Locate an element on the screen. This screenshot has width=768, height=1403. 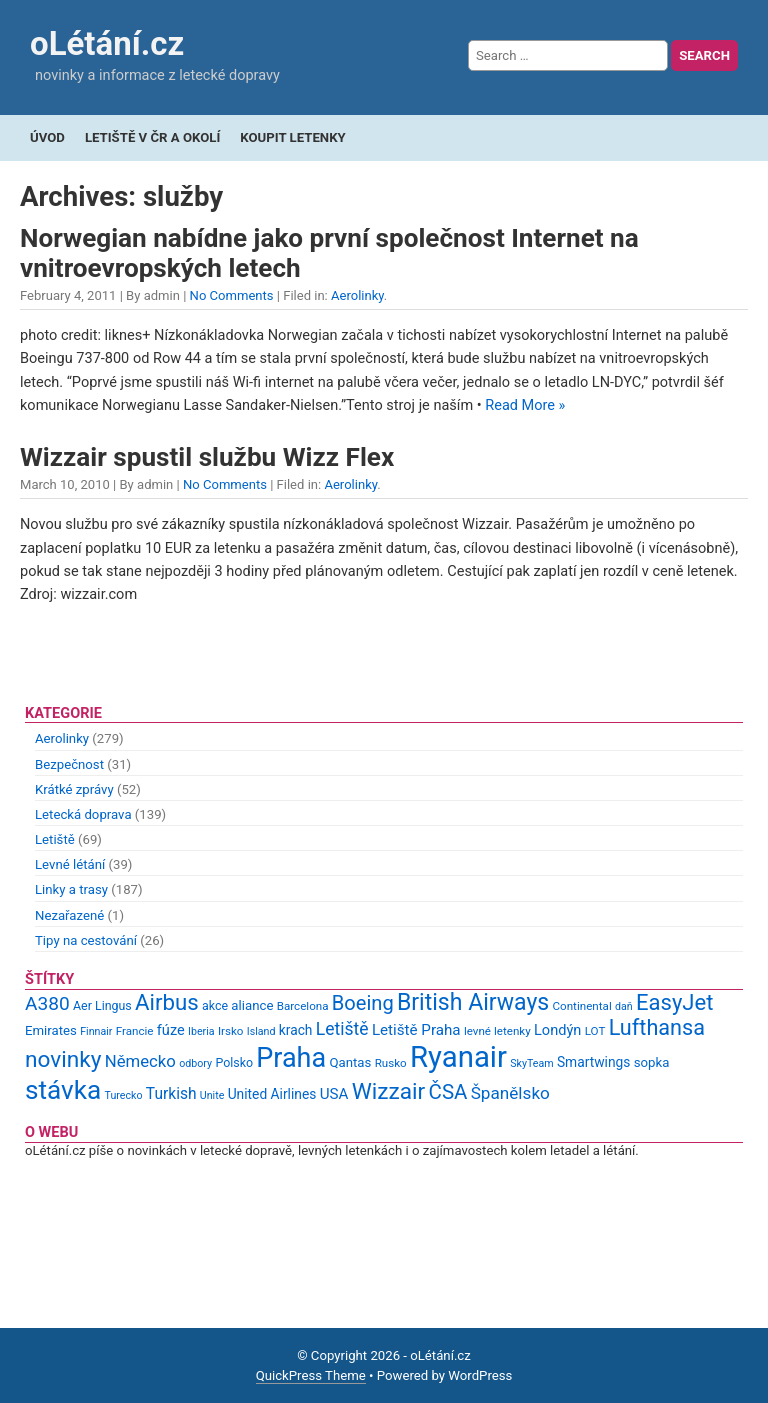
Emirates [Emirates (11 items)] is located at coordinates (51, 1030).